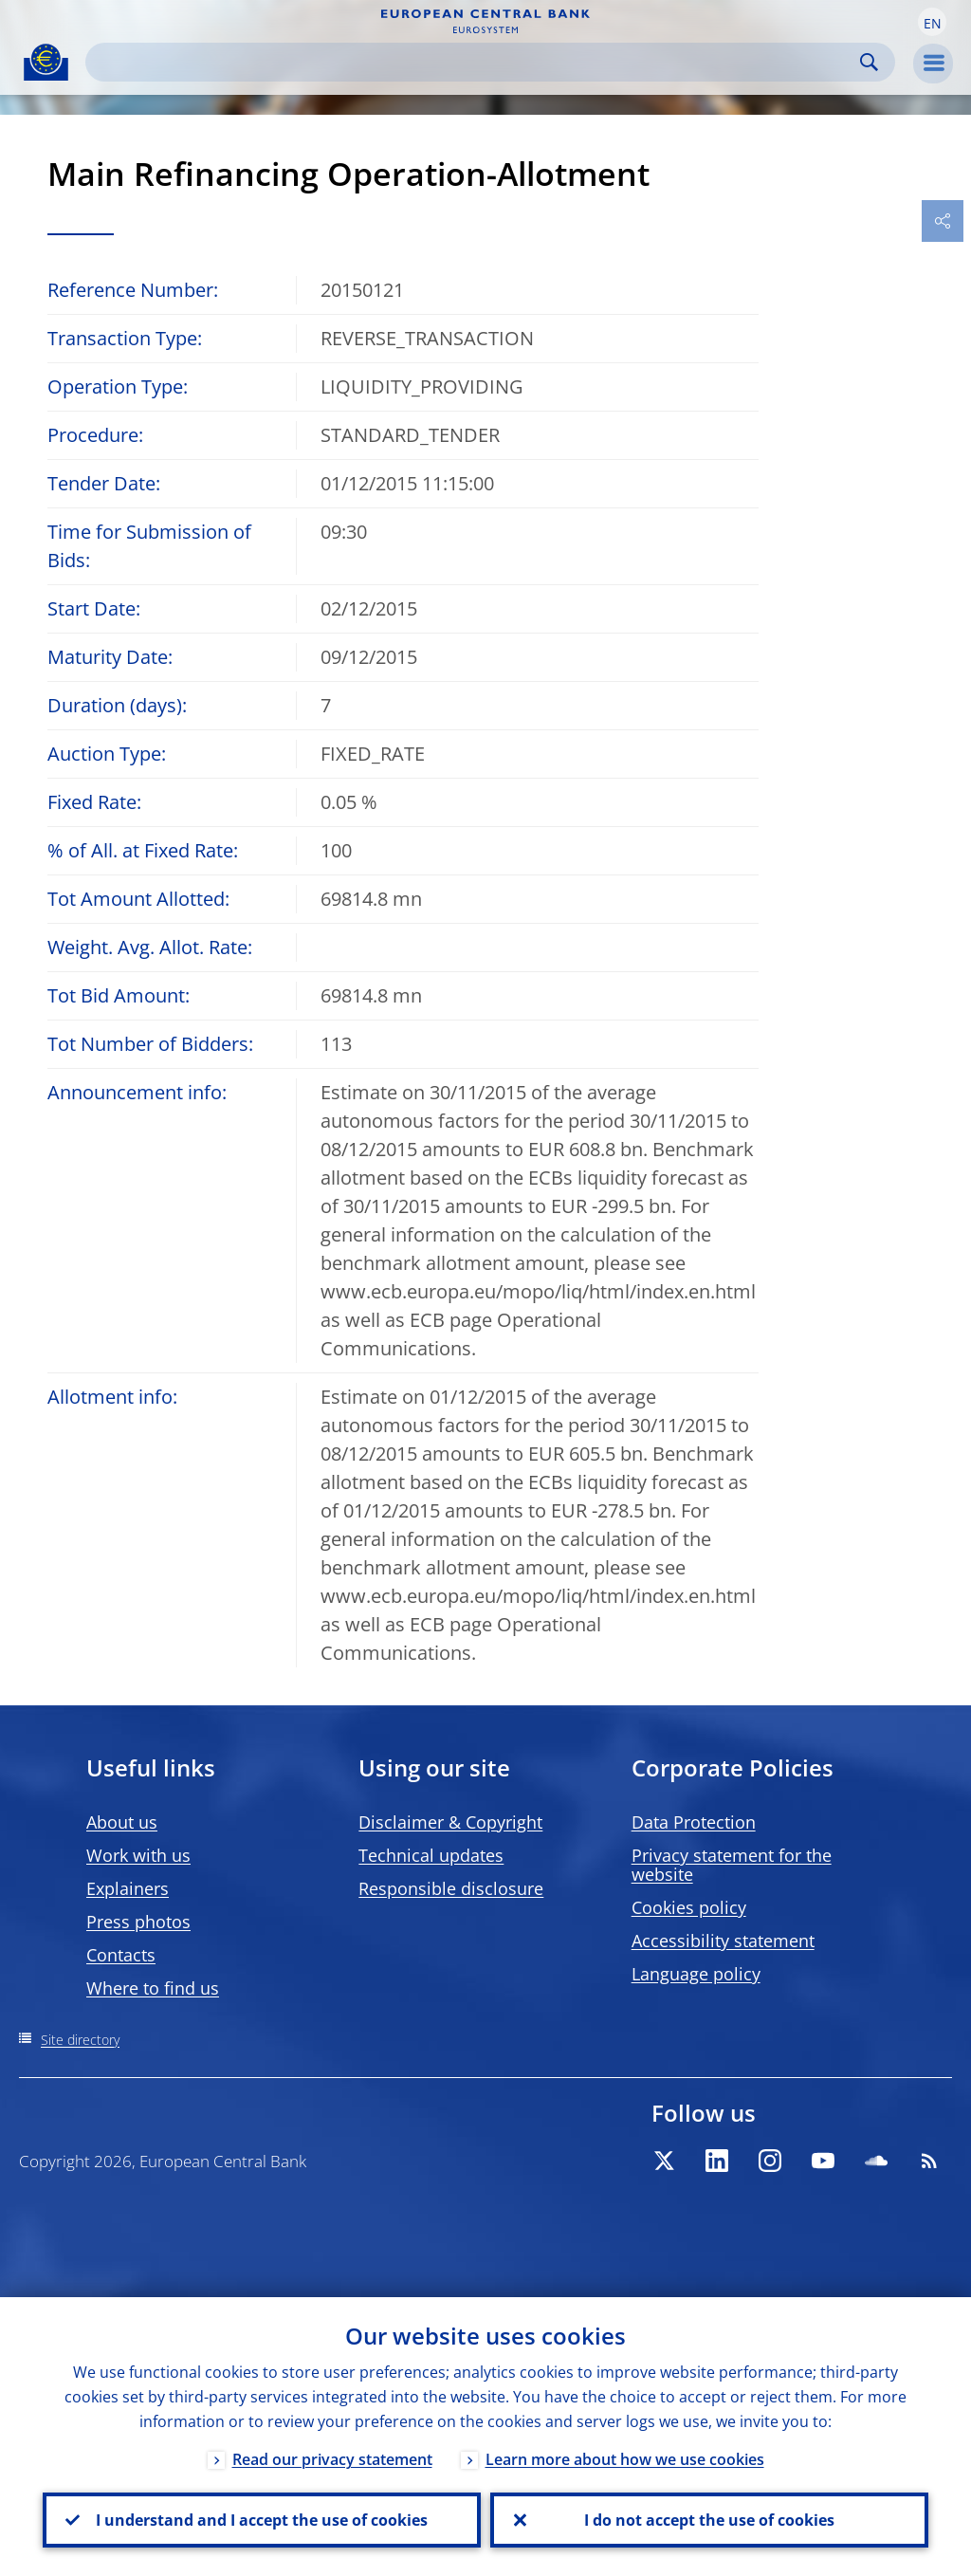 This screenshot has width=971, height=2576. I want to click on [Search], so click(475, 62).